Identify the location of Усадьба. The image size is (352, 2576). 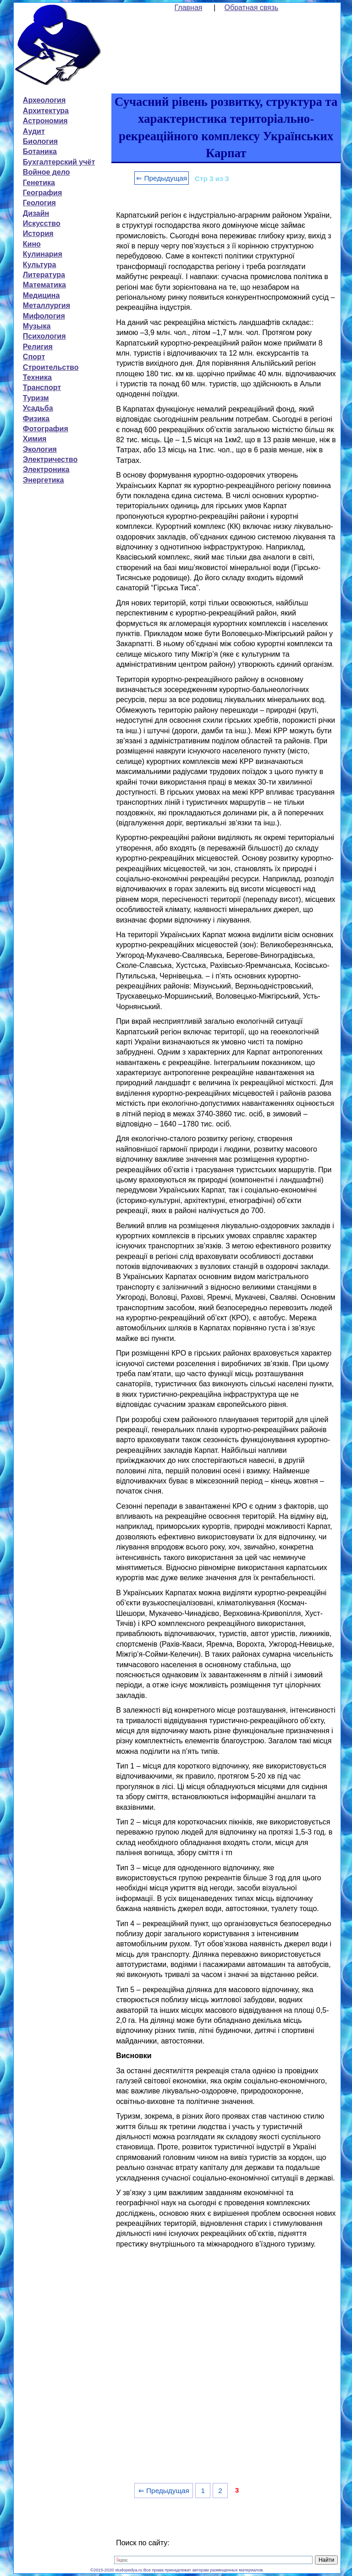
(38, 408).